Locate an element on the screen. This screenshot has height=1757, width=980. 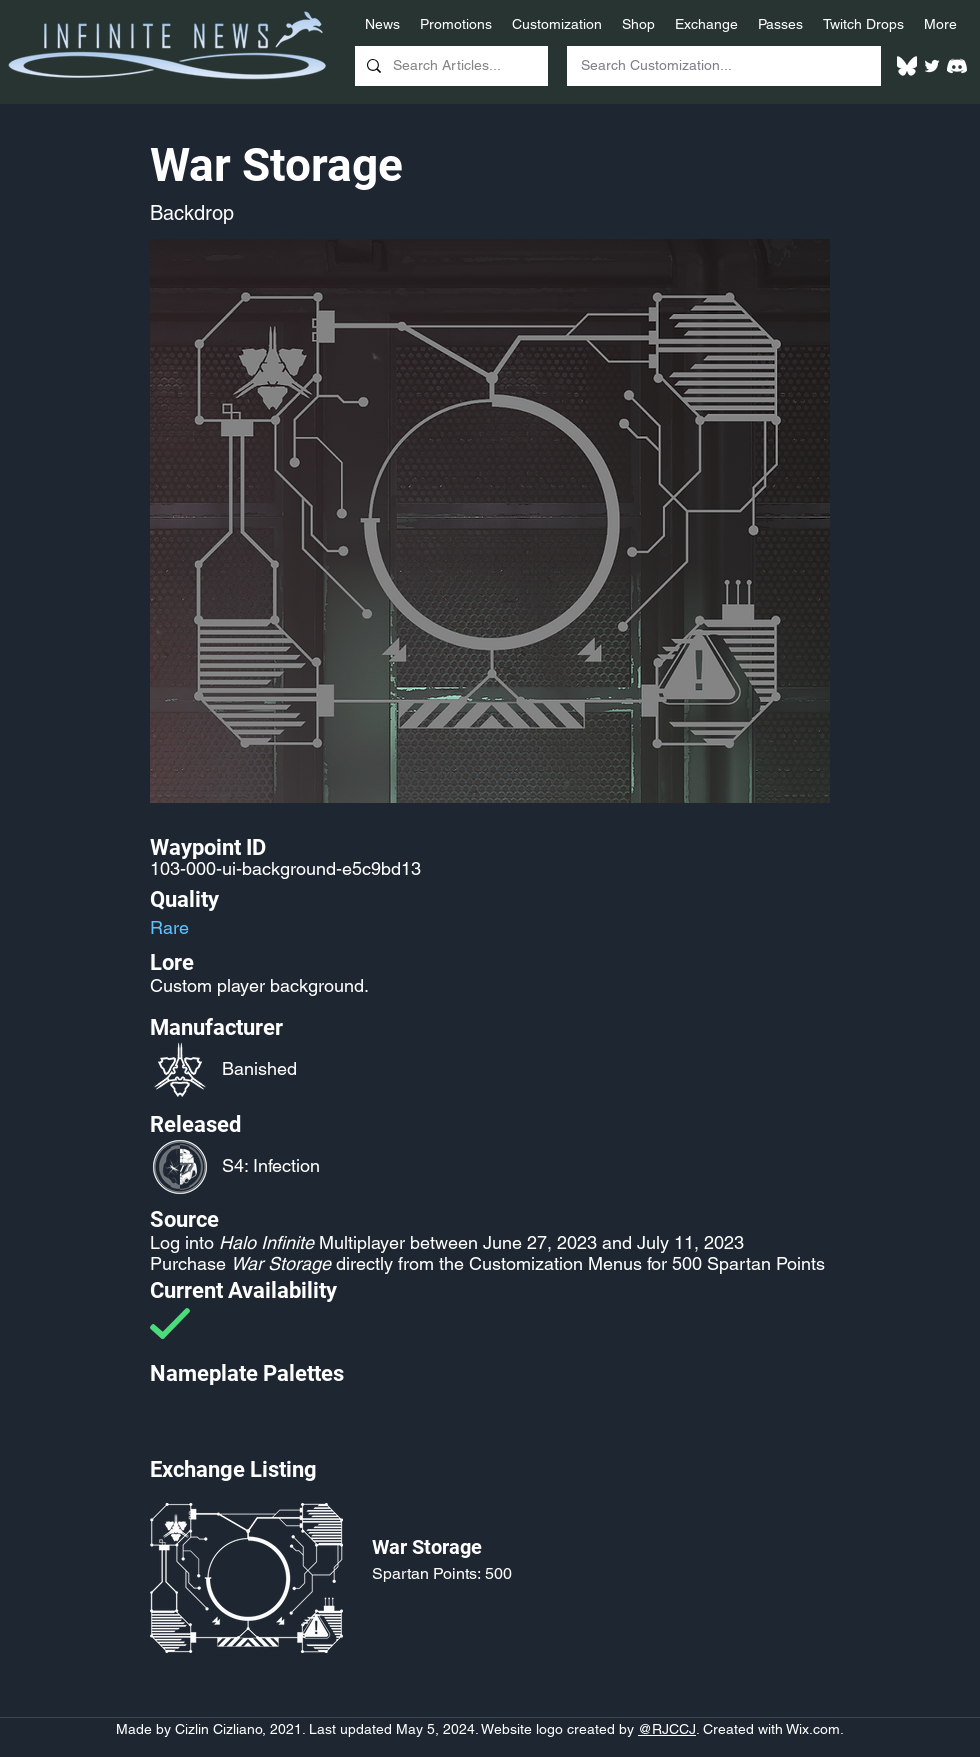
[Twitter] is located at coordinates (932, 66).